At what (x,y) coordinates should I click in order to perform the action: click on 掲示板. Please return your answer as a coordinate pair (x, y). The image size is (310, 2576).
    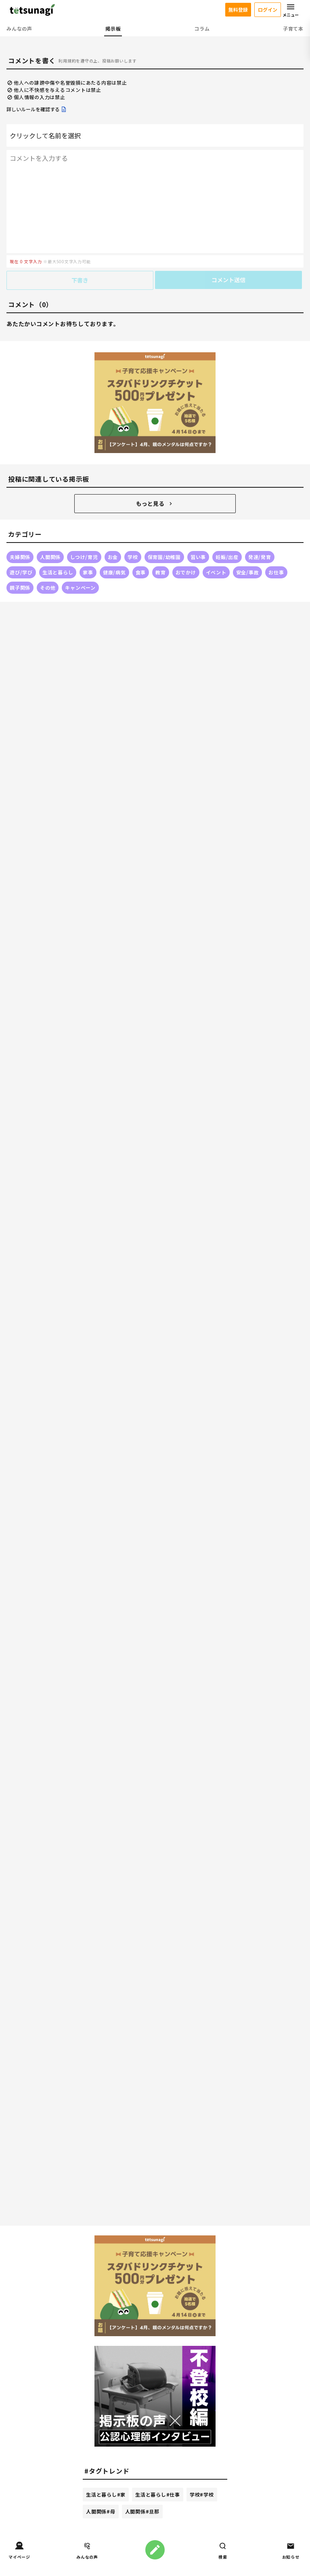
    Looking at the image, I should click on (113, 28).